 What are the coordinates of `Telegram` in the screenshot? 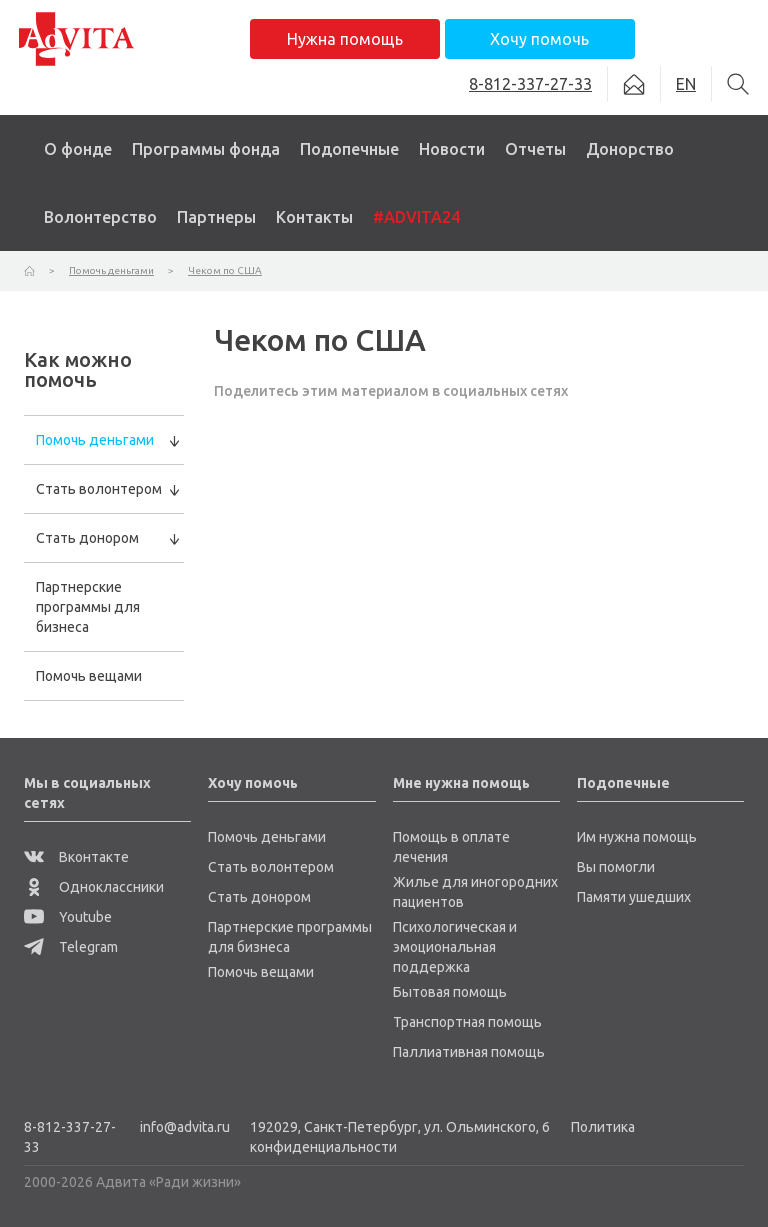 It's located at (71, 947).